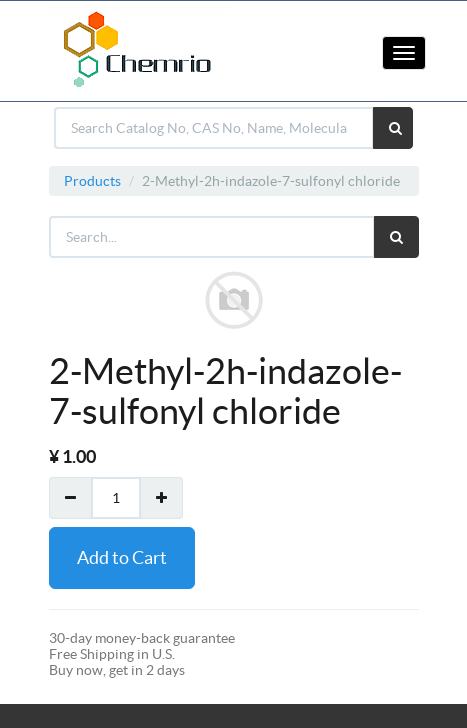 The width and height of the screenshot is (467, 728). What do you see at coordinates (92, 181) in the screenshot?
I see `Products` at bounding box center [92, 181].